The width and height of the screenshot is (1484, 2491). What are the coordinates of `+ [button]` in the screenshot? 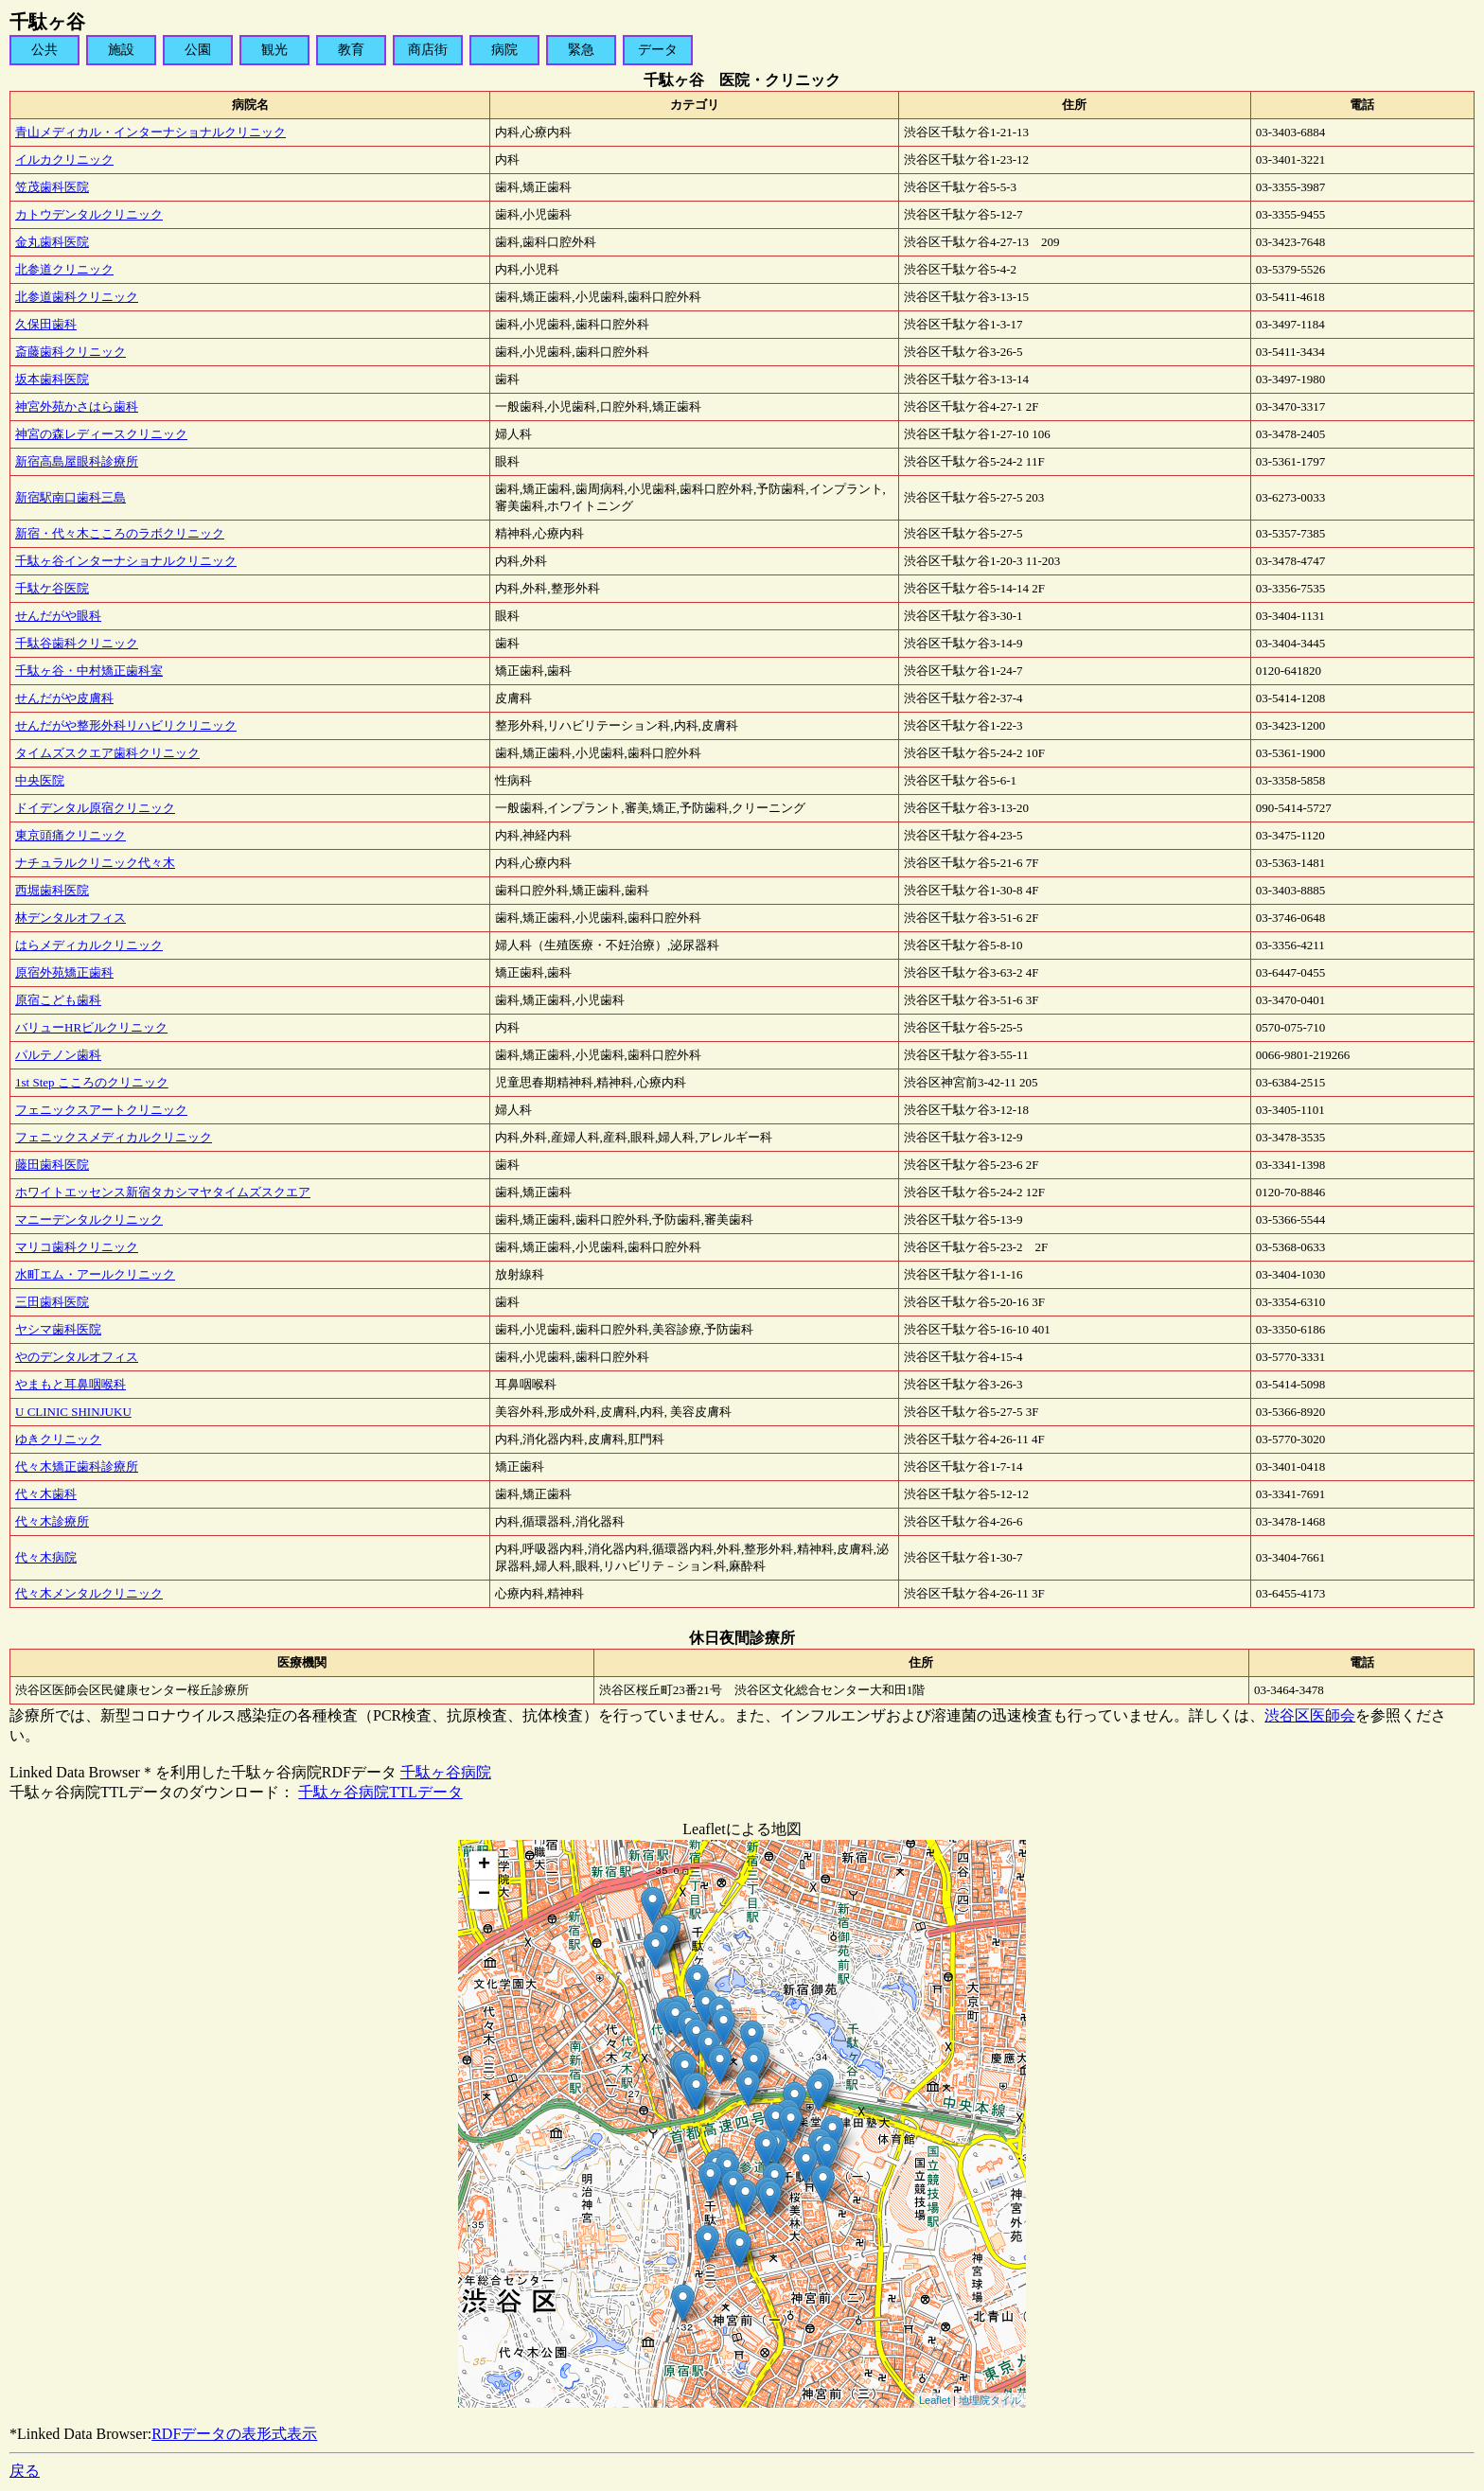 It's located at (484, 1865).